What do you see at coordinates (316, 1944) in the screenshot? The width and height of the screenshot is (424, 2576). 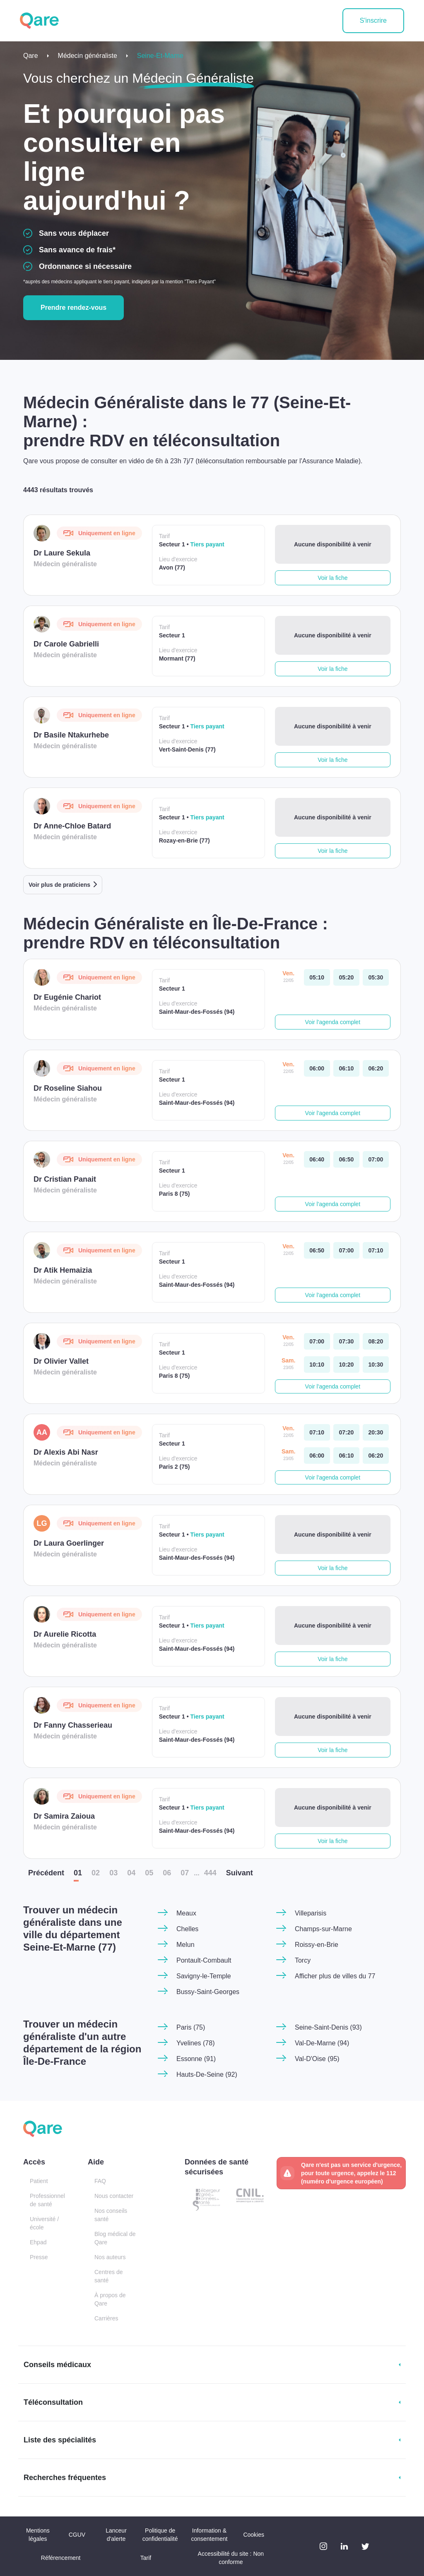 I see `Roissy-en-Brie` at bounding box center [316, 1944].